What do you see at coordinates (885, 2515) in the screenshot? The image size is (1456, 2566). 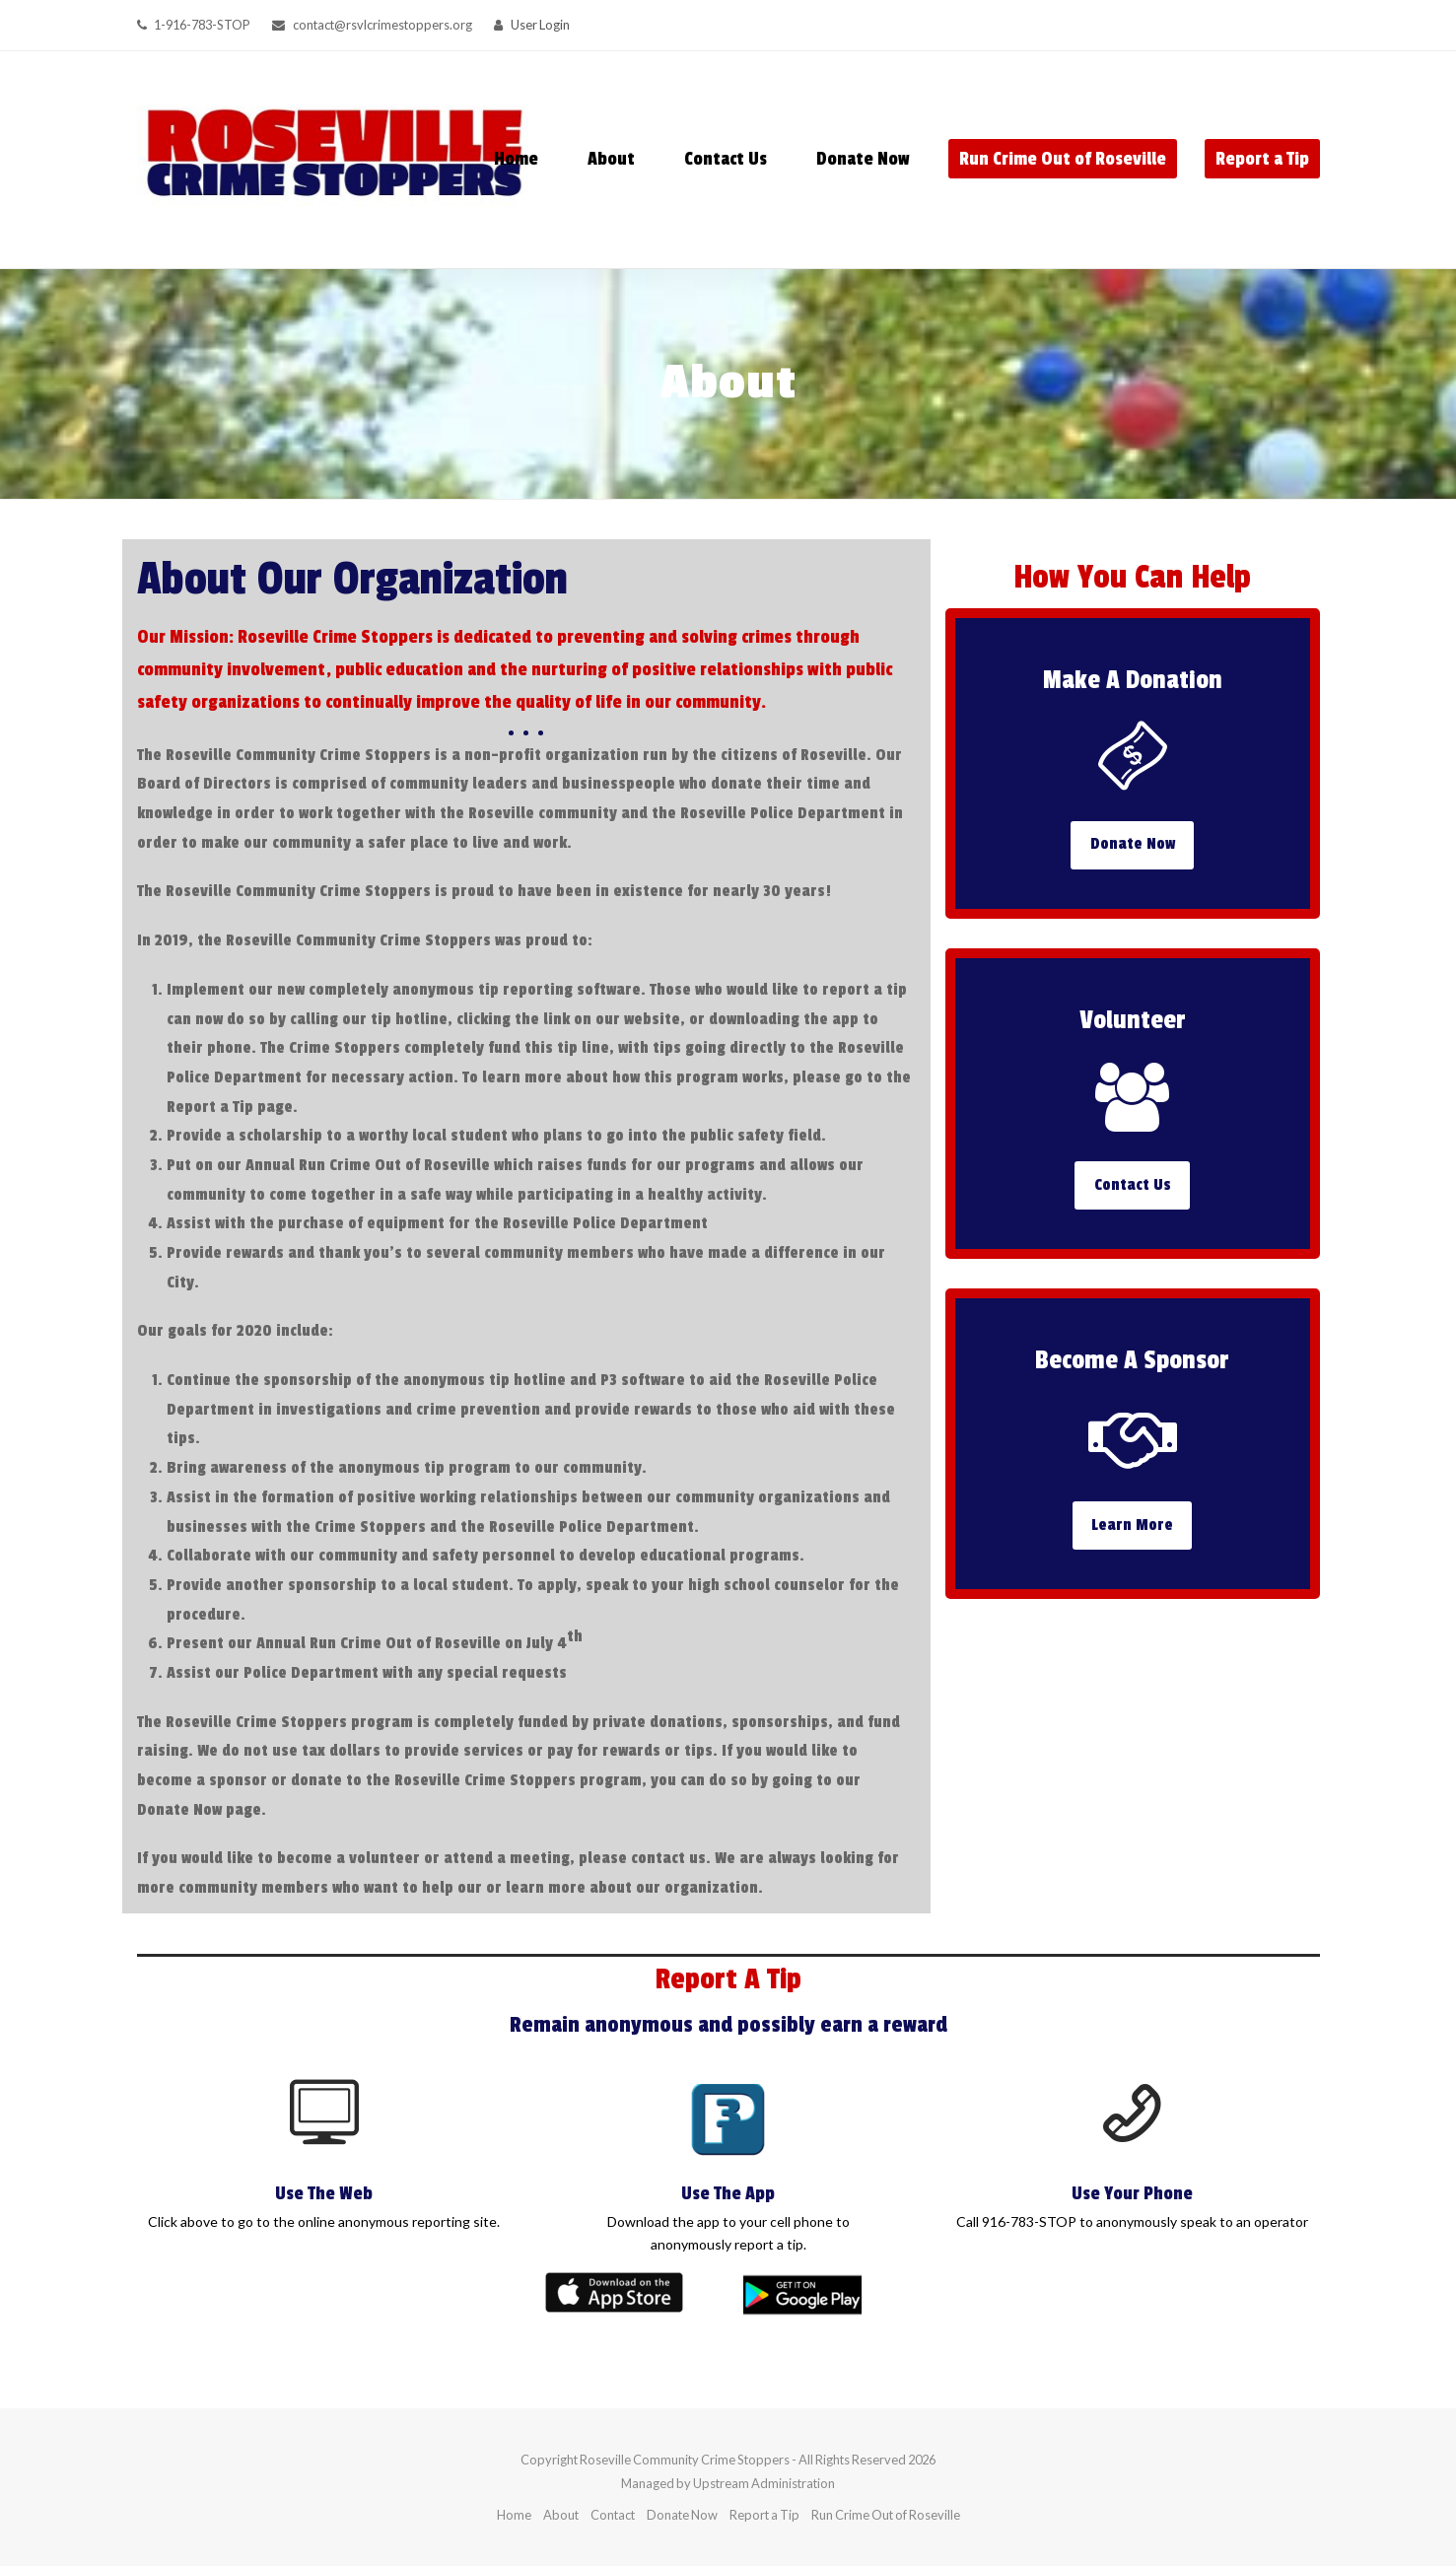 I see `Run Crime Out of Roseville` at bounding box center [885, 2515].